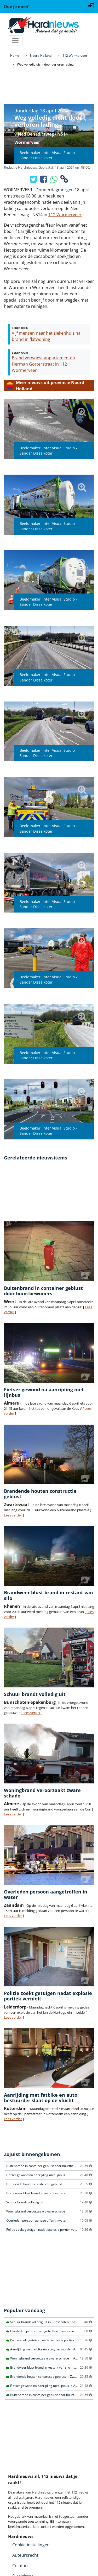 This screenshot has width=98, height=2576. What do you see at coordinates (45, 2526) in the screenshot?
I see `contact` at bounding box center [45, 2526].